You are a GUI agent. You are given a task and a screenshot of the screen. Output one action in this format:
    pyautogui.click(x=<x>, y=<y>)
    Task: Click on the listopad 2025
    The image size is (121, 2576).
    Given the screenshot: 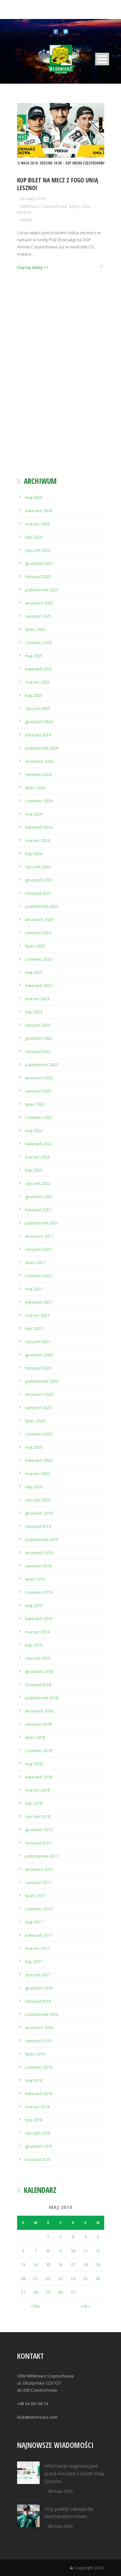 What is the action you would take?
    pyautogui.click(x=38, y=576)
    